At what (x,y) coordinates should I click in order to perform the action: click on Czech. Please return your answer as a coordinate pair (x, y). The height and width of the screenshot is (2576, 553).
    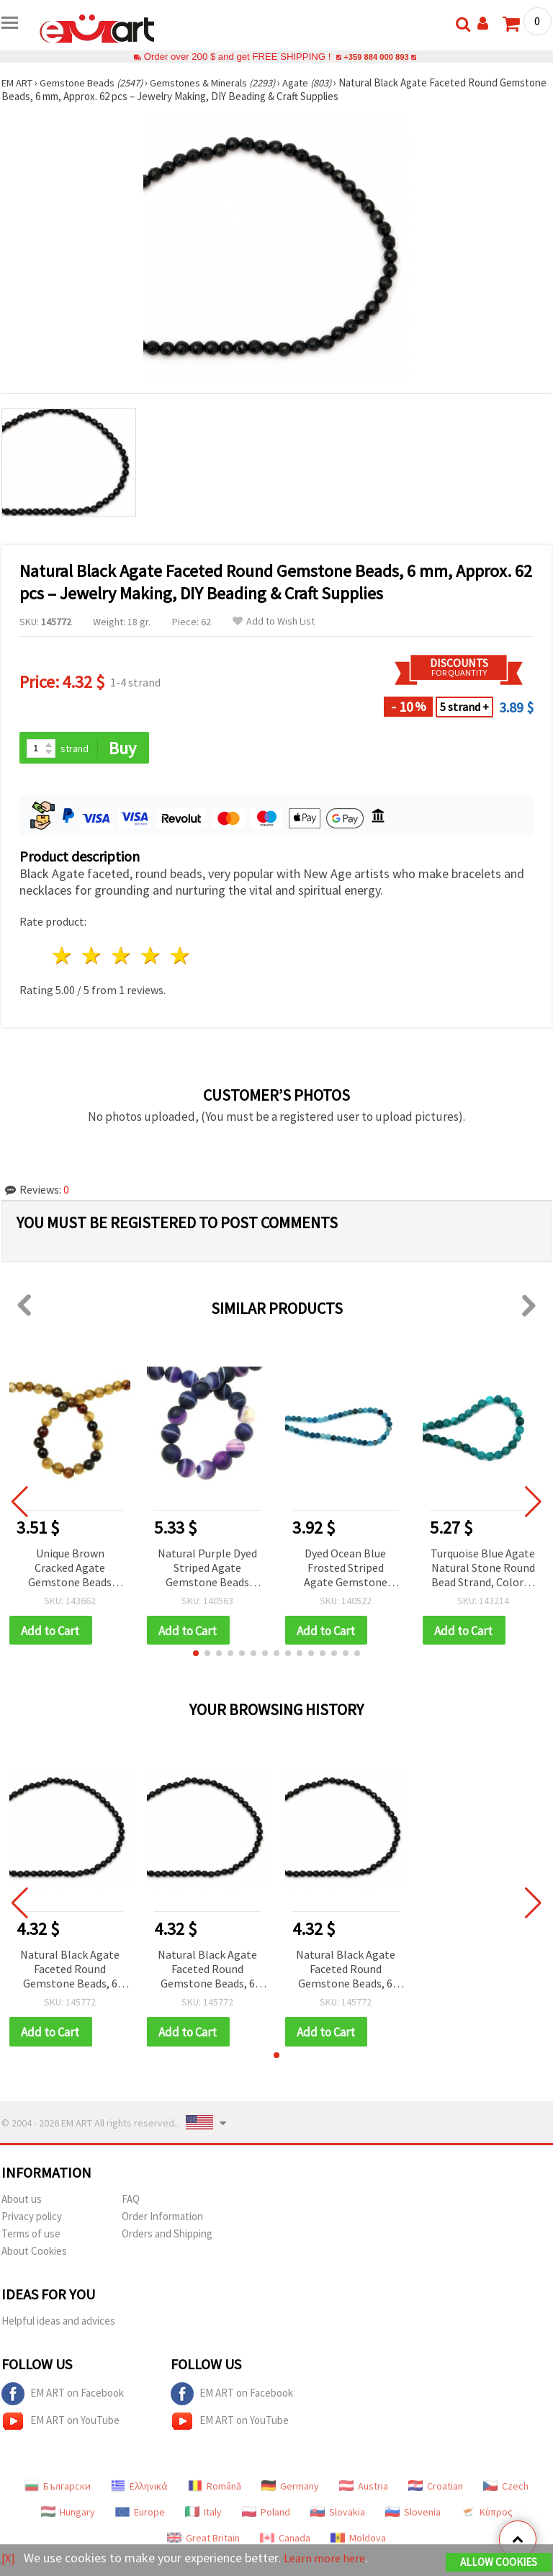
    Looking at the image, I should click on (506, 2488).